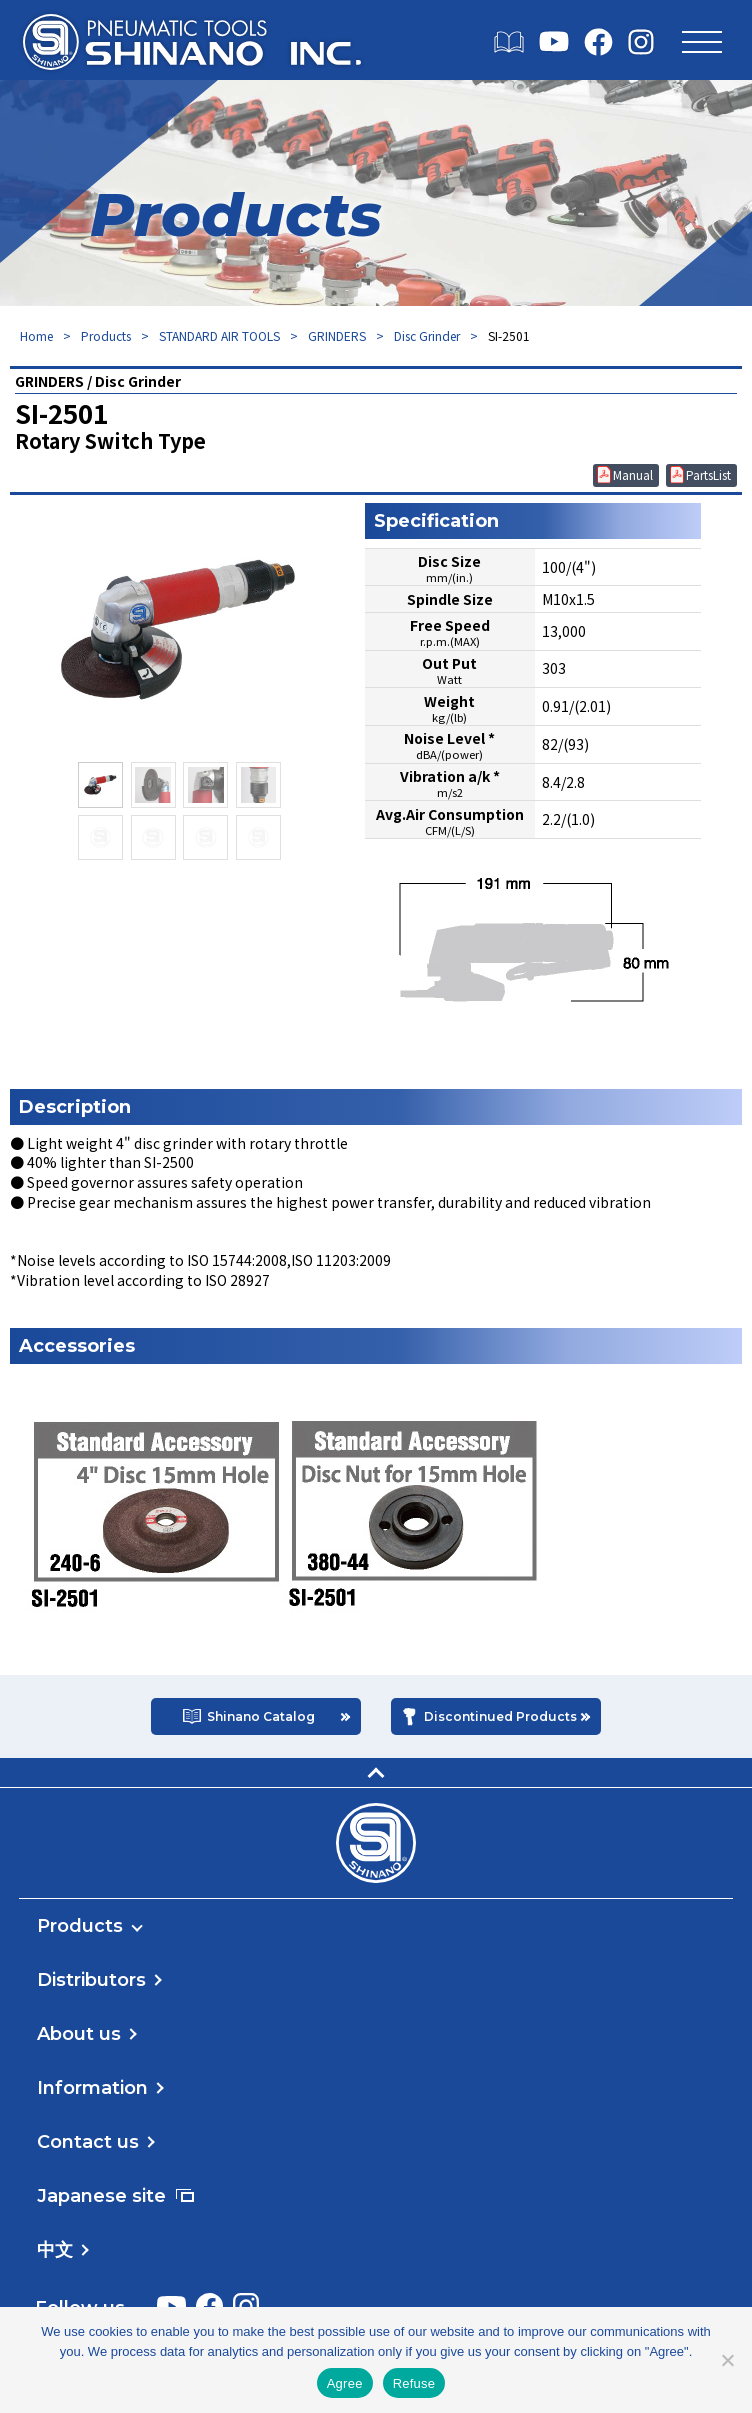 This screenshot has height=2413, width=752. I want to click on STANDARD AIR TOOLS, so click(219, 335).